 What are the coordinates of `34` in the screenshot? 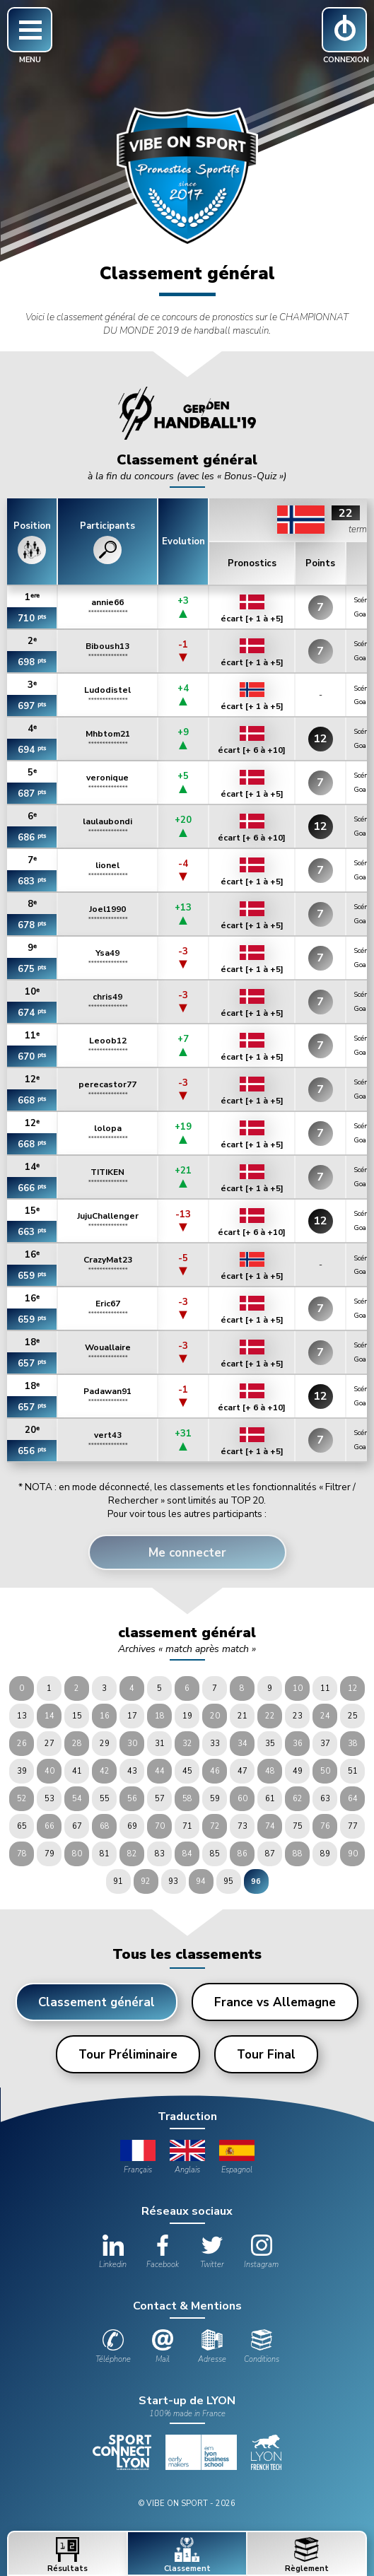 It's located at (242, 1743).